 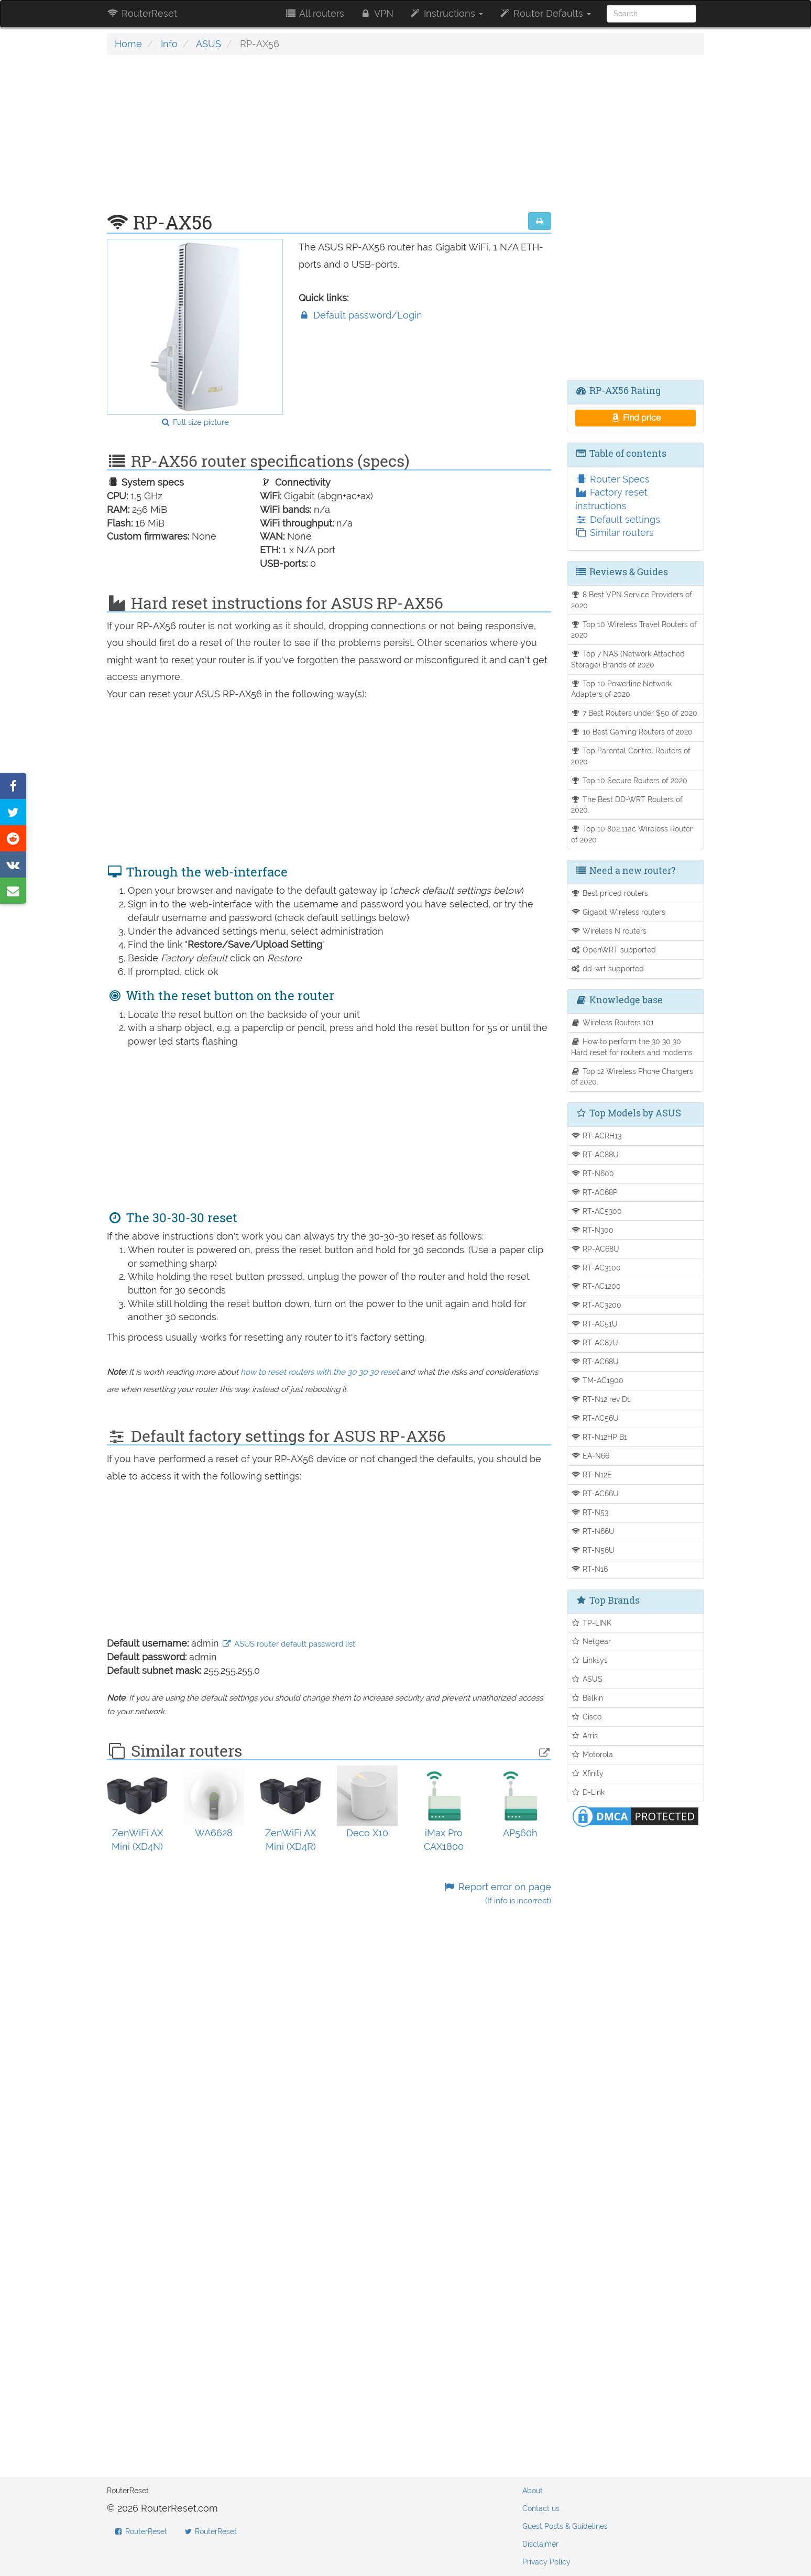 What do you see at coordinates (599, 1436) in the screenshot?
I see `RT-N12HP B1` at bounding box center [599, 1436].